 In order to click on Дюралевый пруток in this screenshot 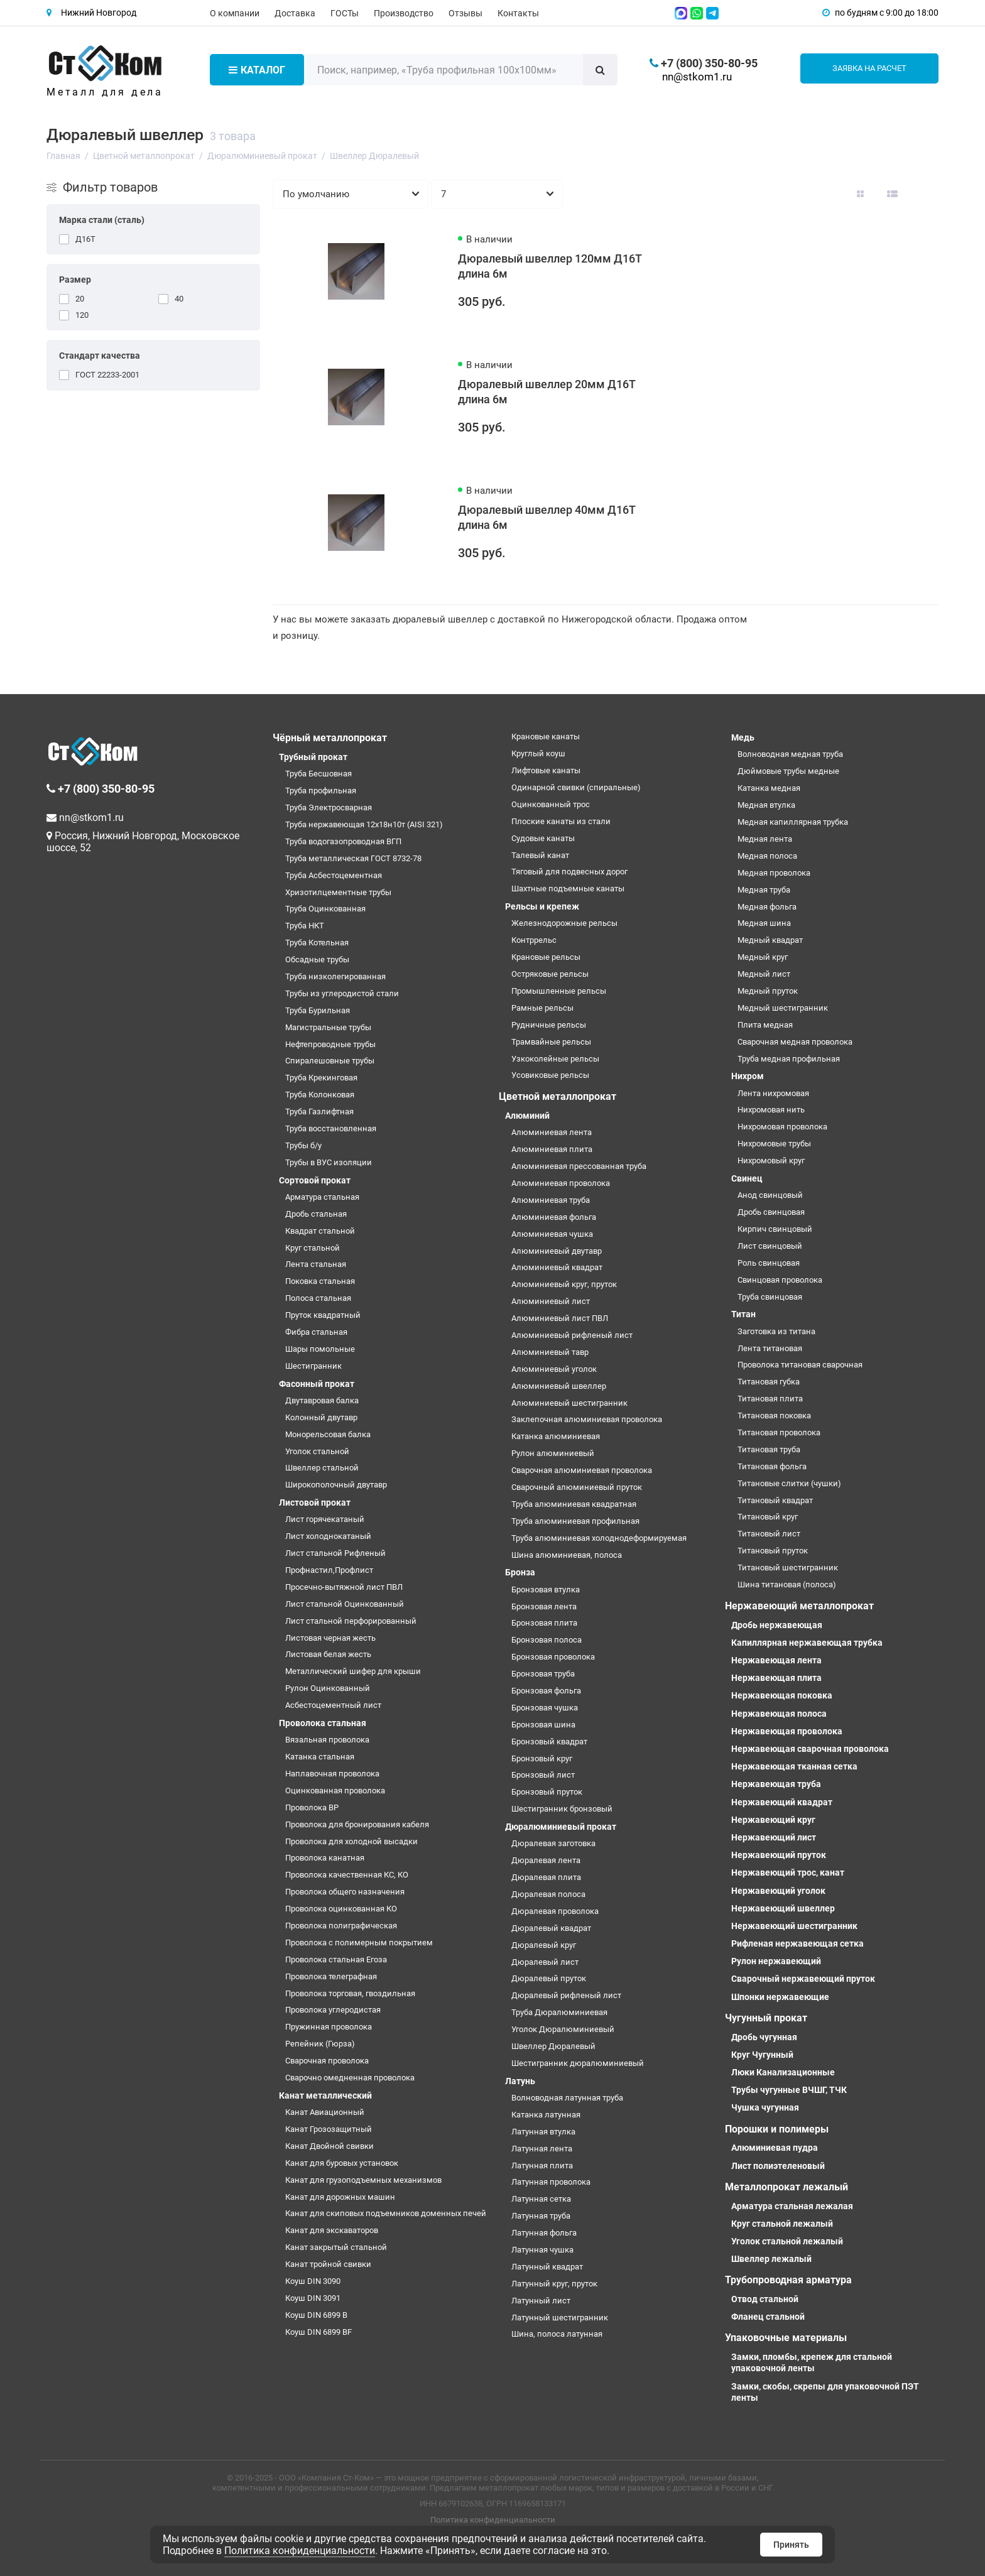, I will do `click(548, 1978)`.